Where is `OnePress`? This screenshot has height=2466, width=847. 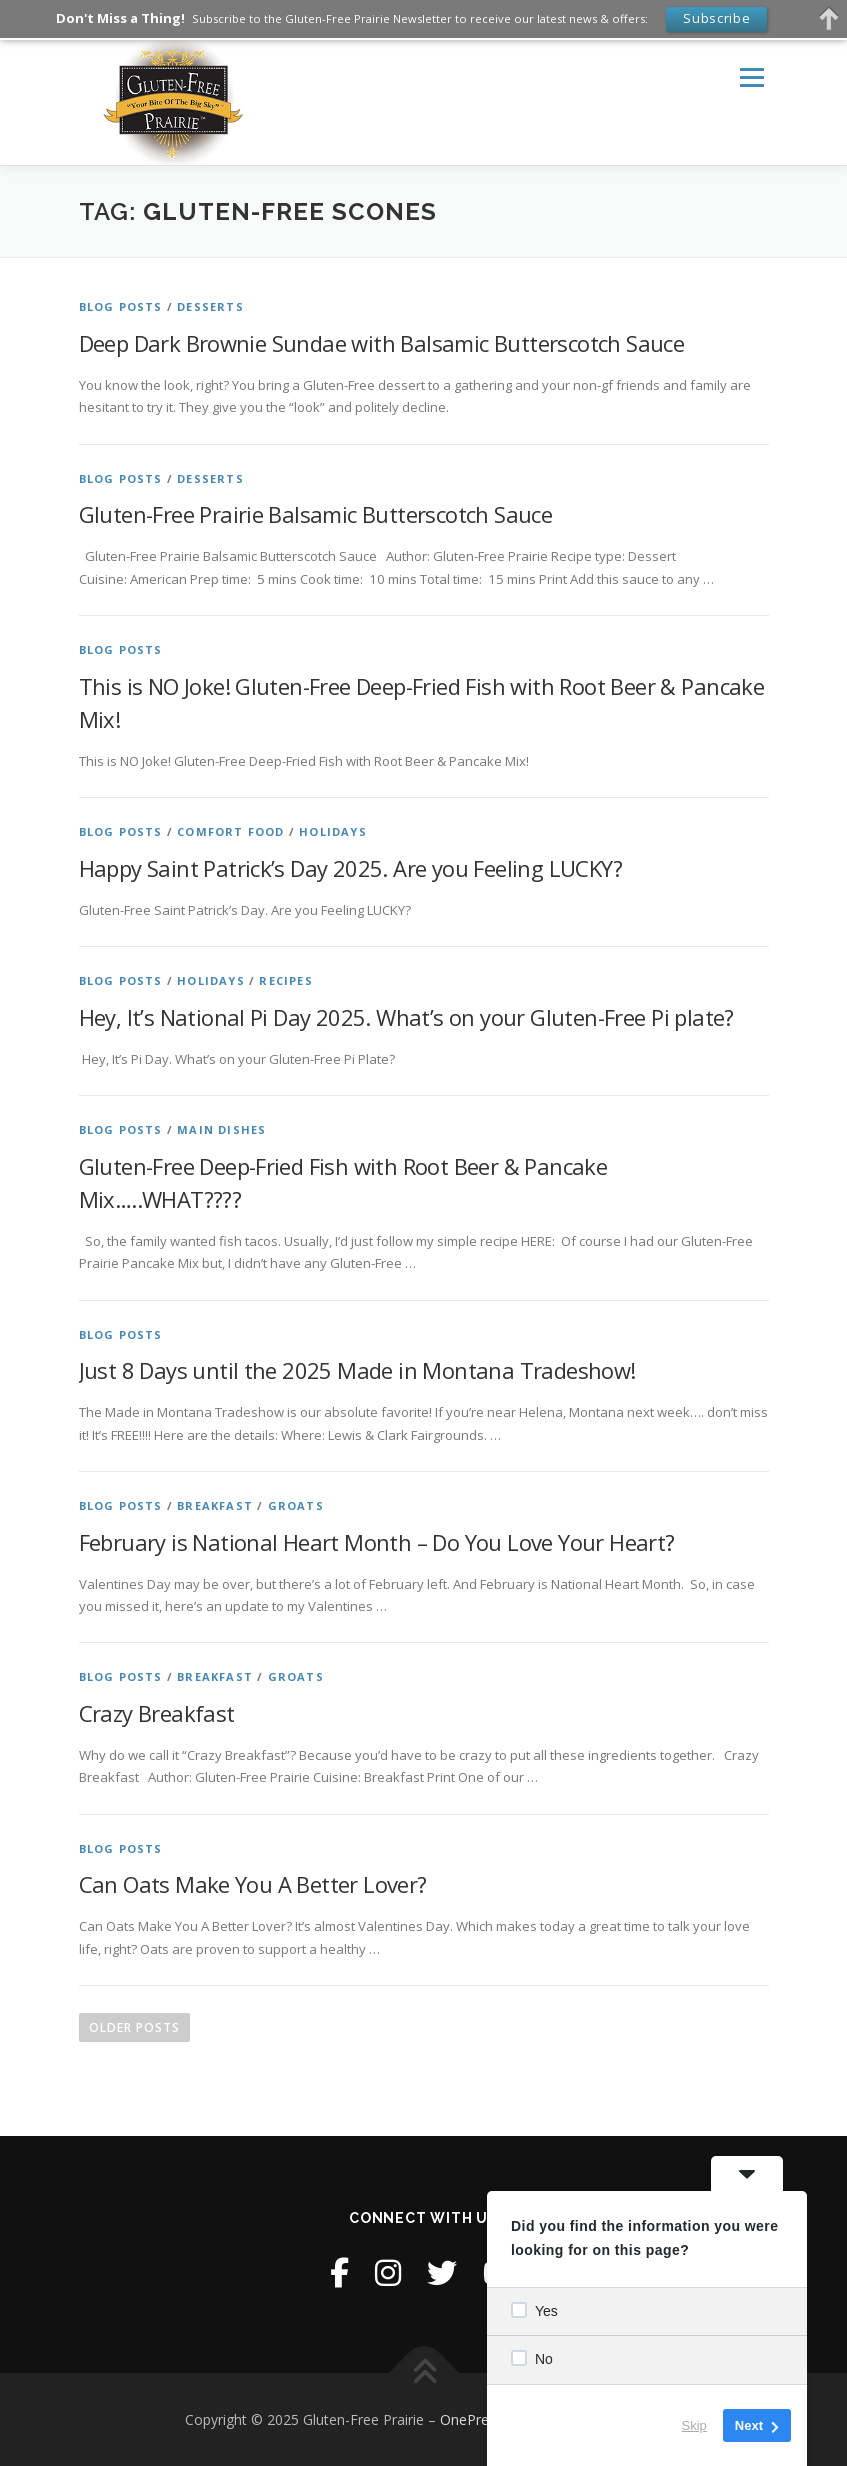 OnePress is located at coordinates (471, 2419).